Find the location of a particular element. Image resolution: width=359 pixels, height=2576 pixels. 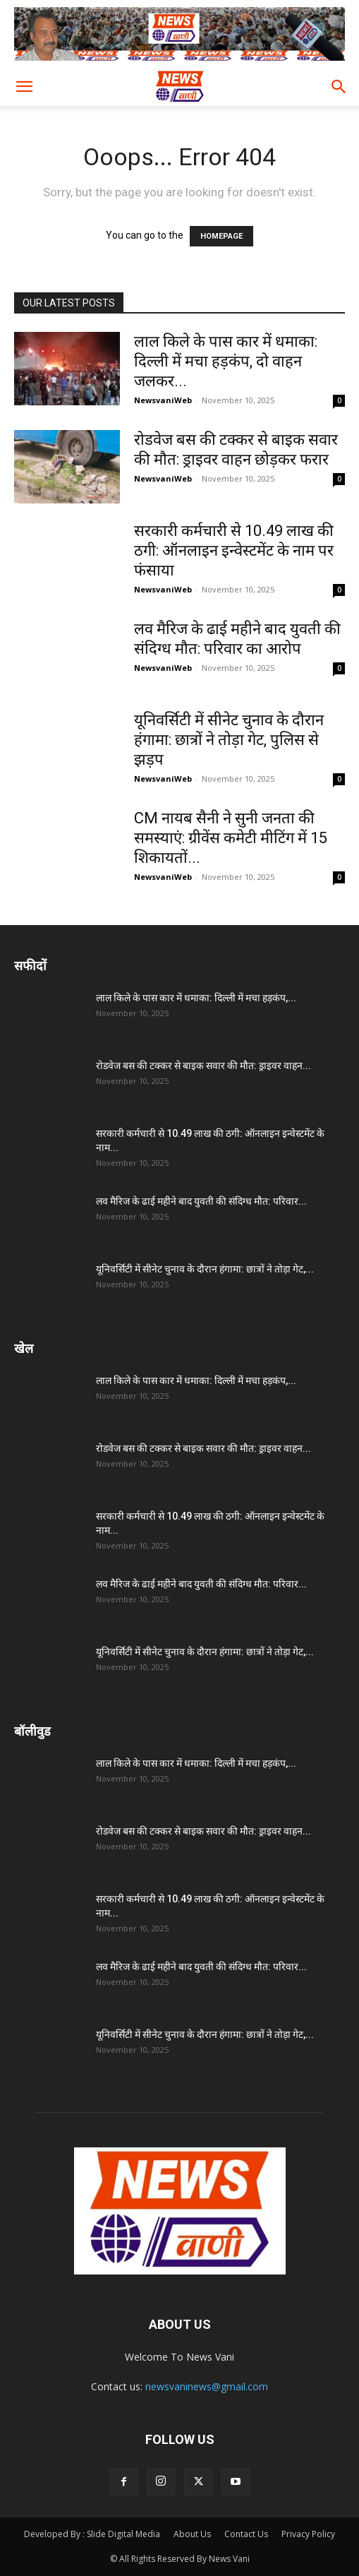

लाल किले के पास कार में धमाका: दिल्ली में मचा हड़कंप, दो वाहन जलकर... is located at coordinates (225, 361).